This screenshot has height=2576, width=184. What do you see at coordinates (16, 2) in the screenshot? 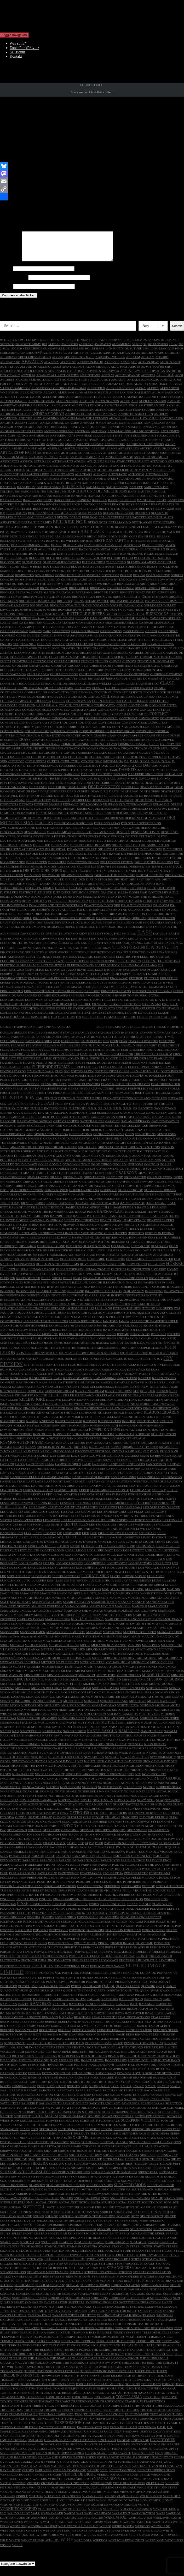
I see `Skip to main content` at bounding box center [16, 2].